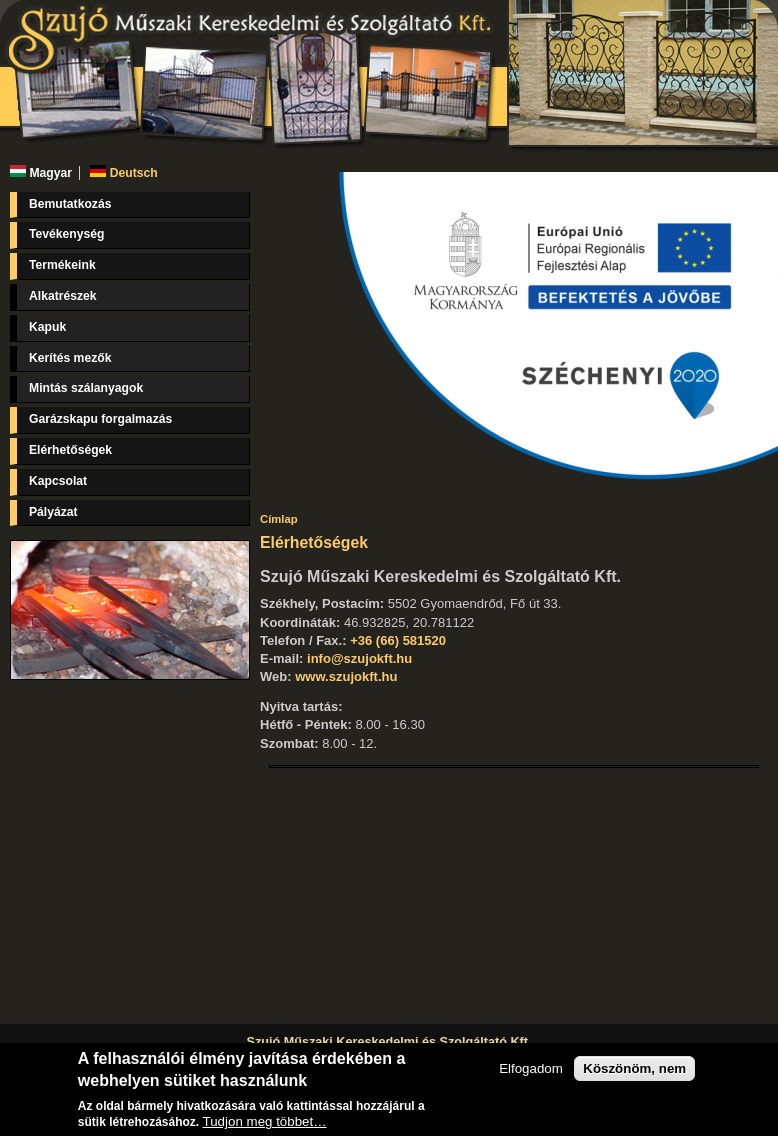 The width and height of the screenshot is (778, 1136). Describe the element at coordinates (86, 388) in the screenshot. I see `Mintás szálanyagok` at that location.